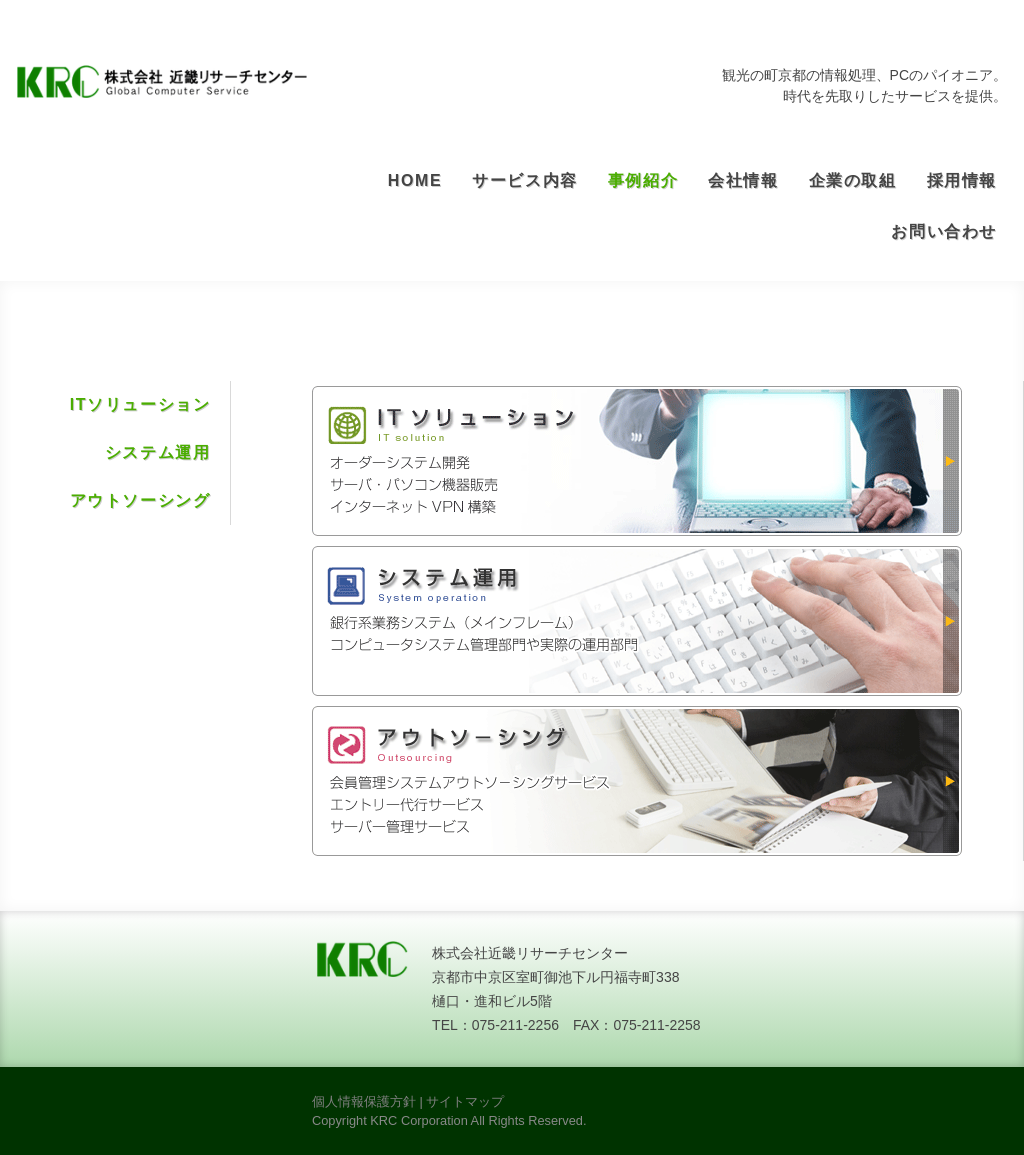 The width and height of the screenshot is (1024, 1155). I want to click on アウトソーシング, so click(140, 500).